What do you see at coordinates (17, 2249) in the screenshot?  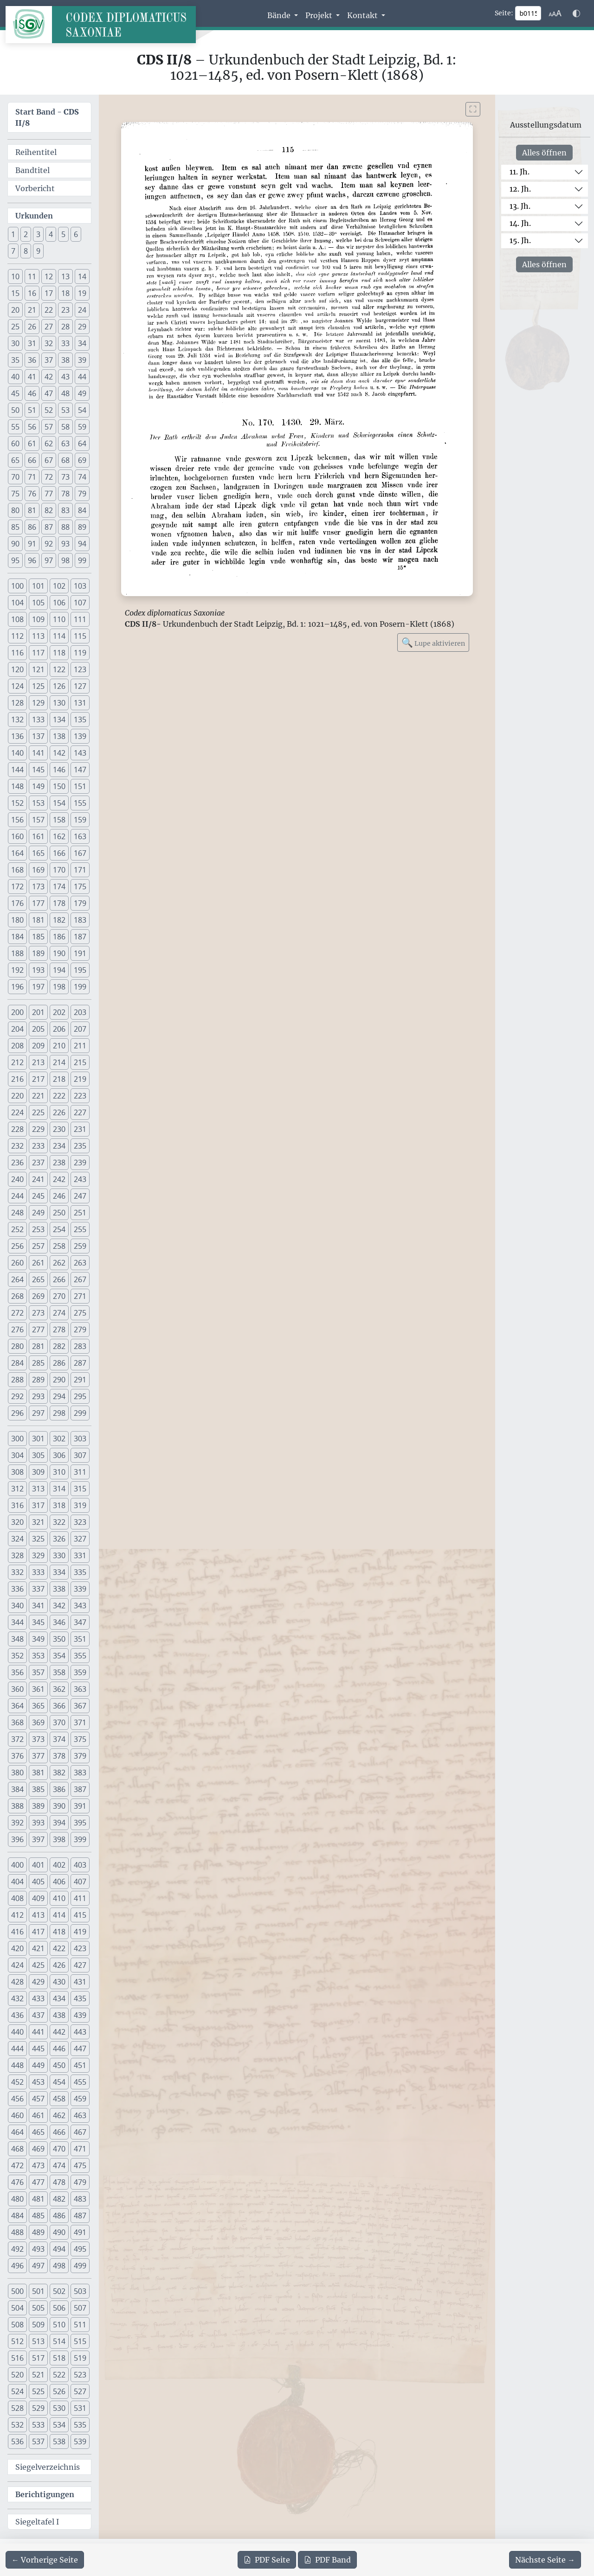 I see `492 [button]` at bounding box center [17, 2249].